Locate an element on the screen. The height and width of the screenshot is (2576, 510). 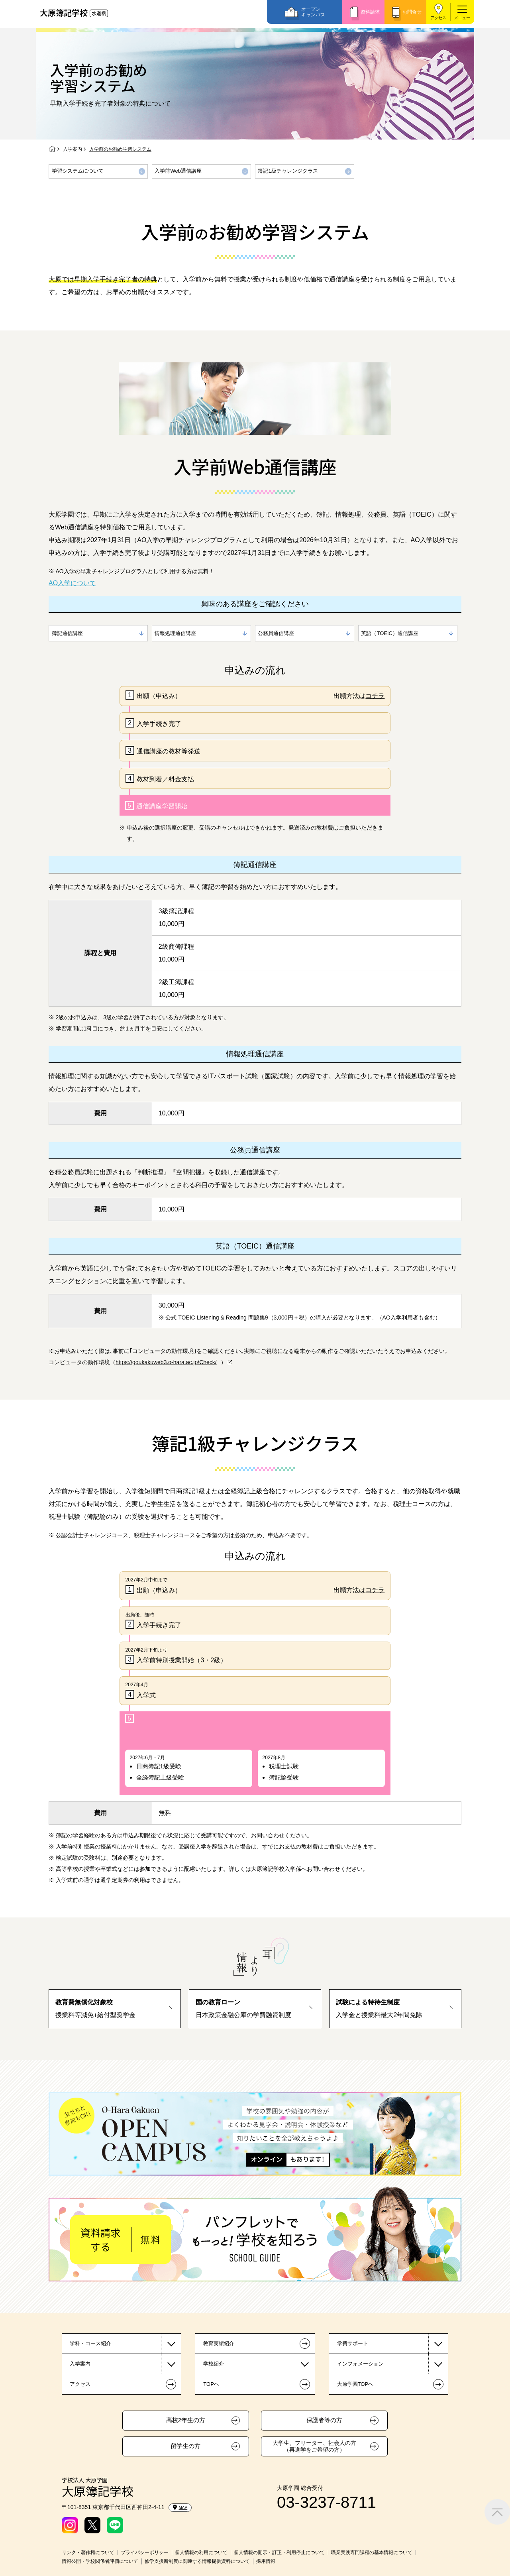
高校2年生の方 is located at coordinates (185, 2420).